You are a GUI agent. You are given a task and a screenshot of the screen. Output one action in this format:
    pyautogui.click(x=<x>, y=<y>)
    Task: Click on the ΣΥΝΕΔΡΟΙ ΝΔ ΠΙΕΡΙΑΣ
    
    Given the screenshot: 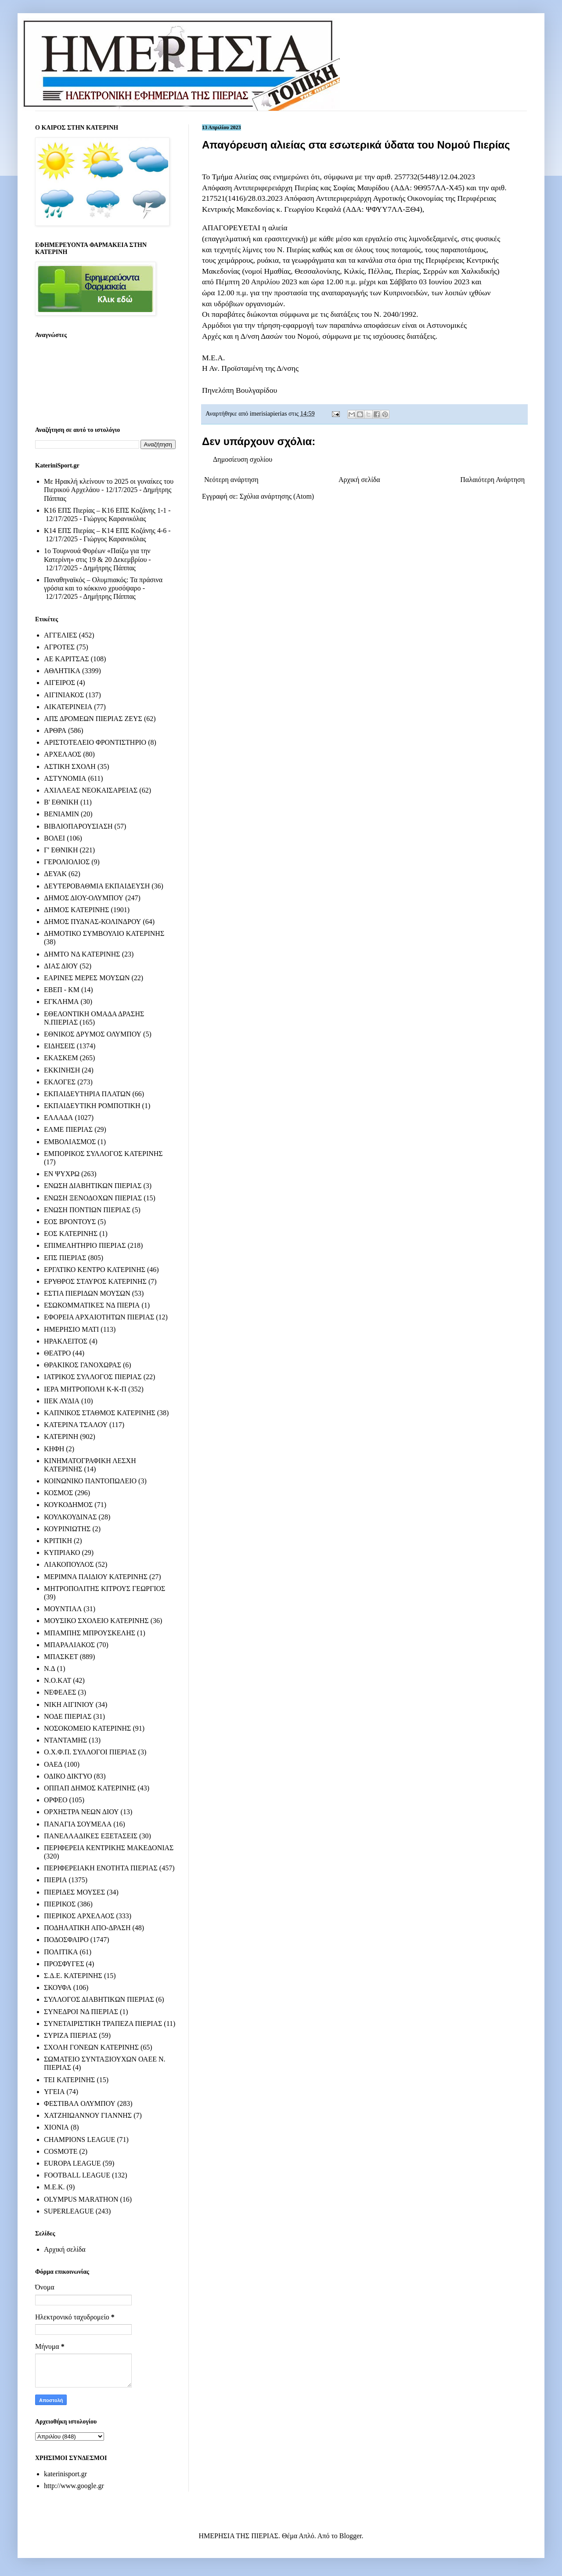 What is the action you would take?
    pyautogui.click(x=81, y=2011)
    